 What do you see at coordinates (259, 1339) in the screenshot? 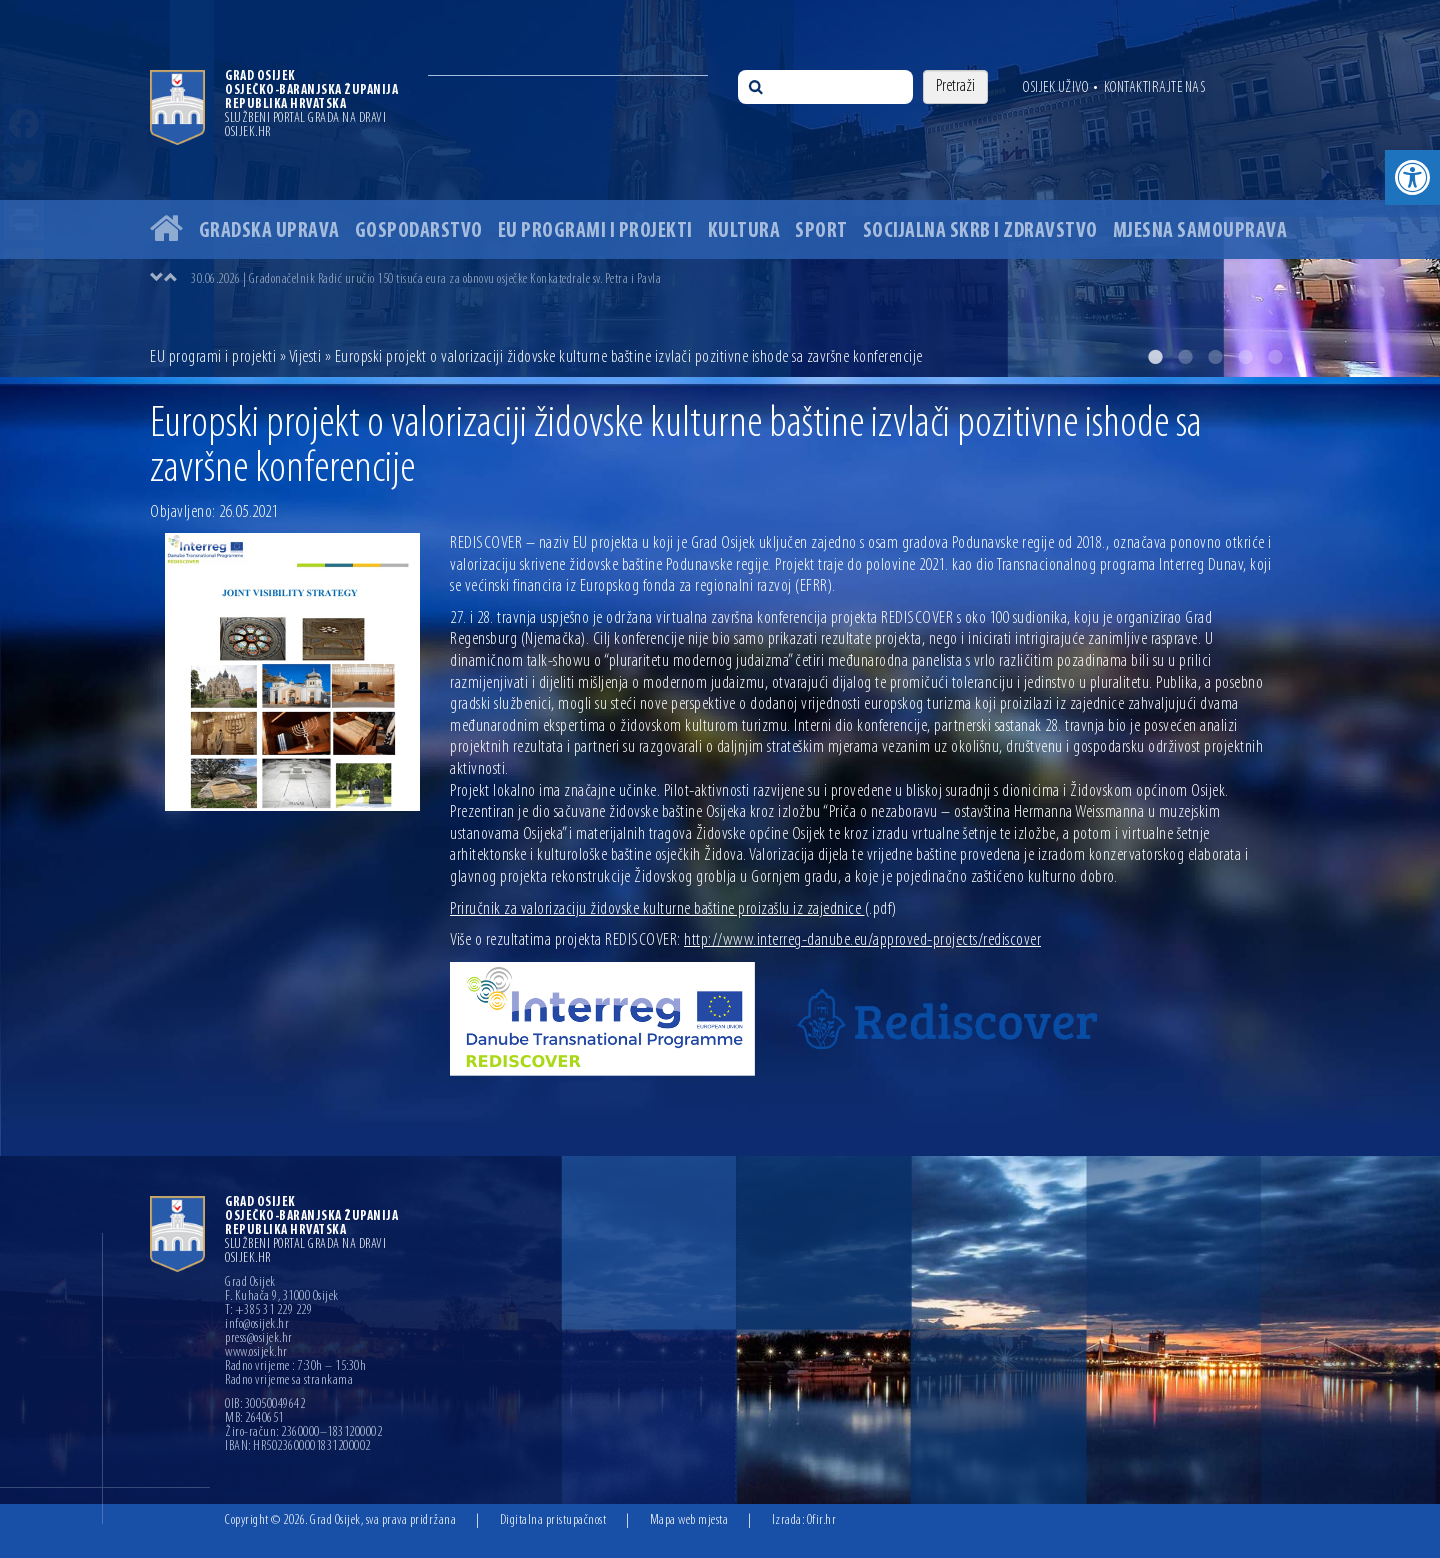
I see `press@osijek.hr` at bounding box center [259, 1339].